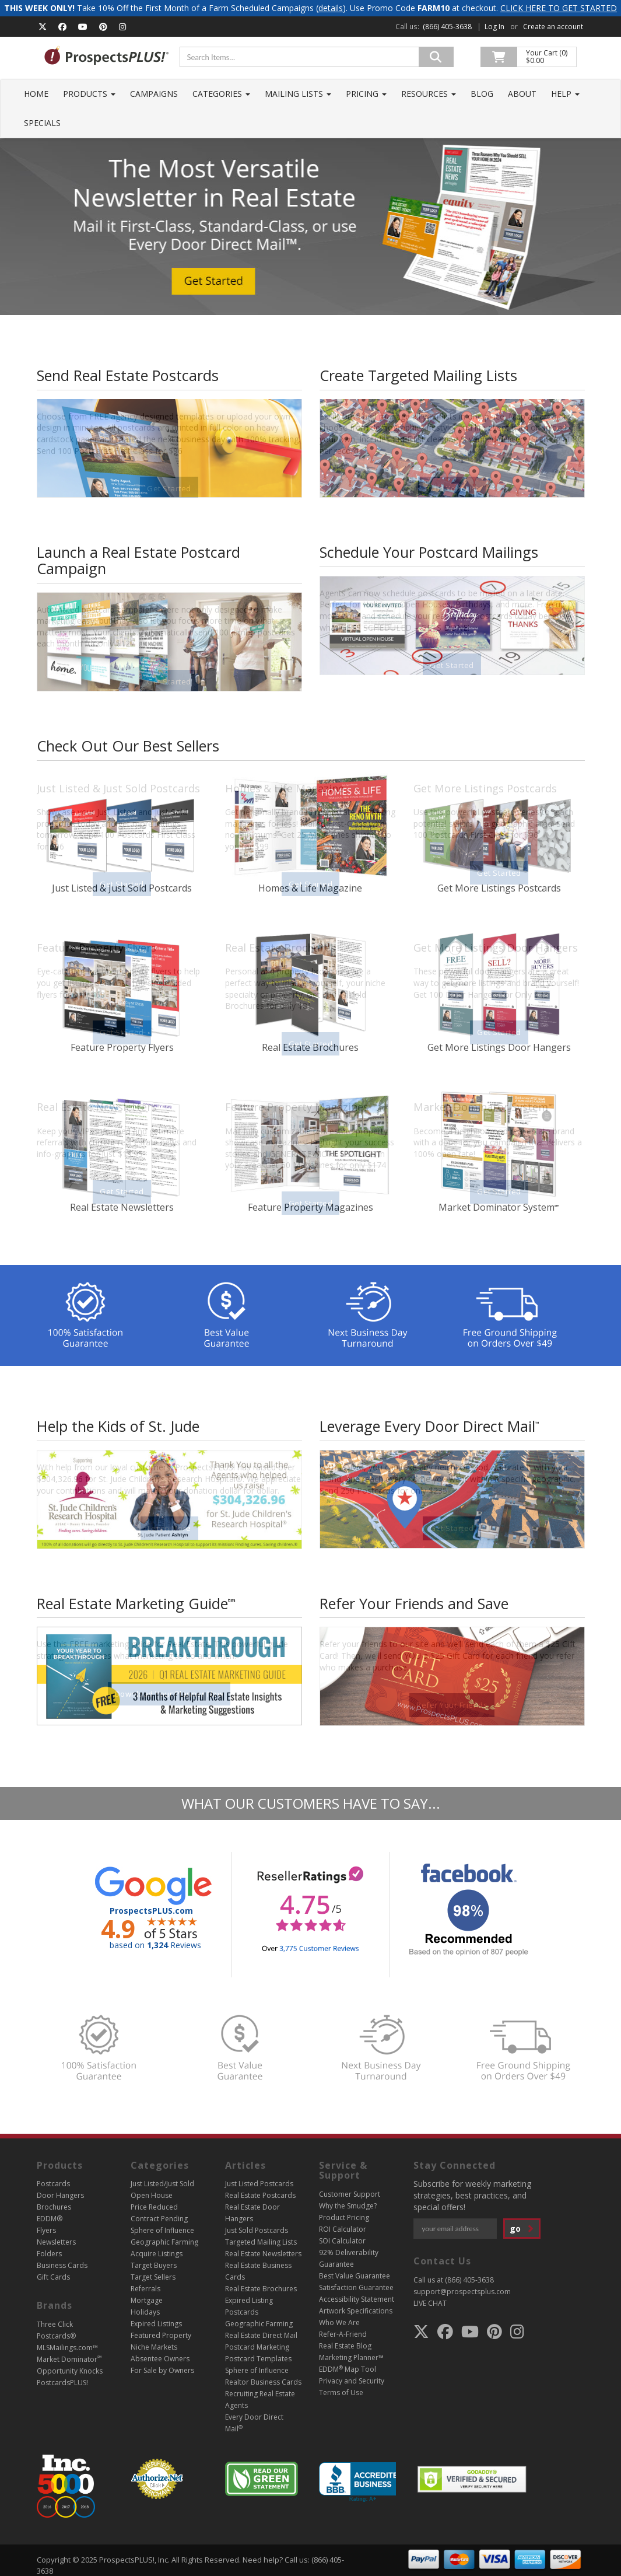  What do you see at coordinates (49, 2254) in the screenshot?
I see `Folders` at bounding box center [49, 2254].